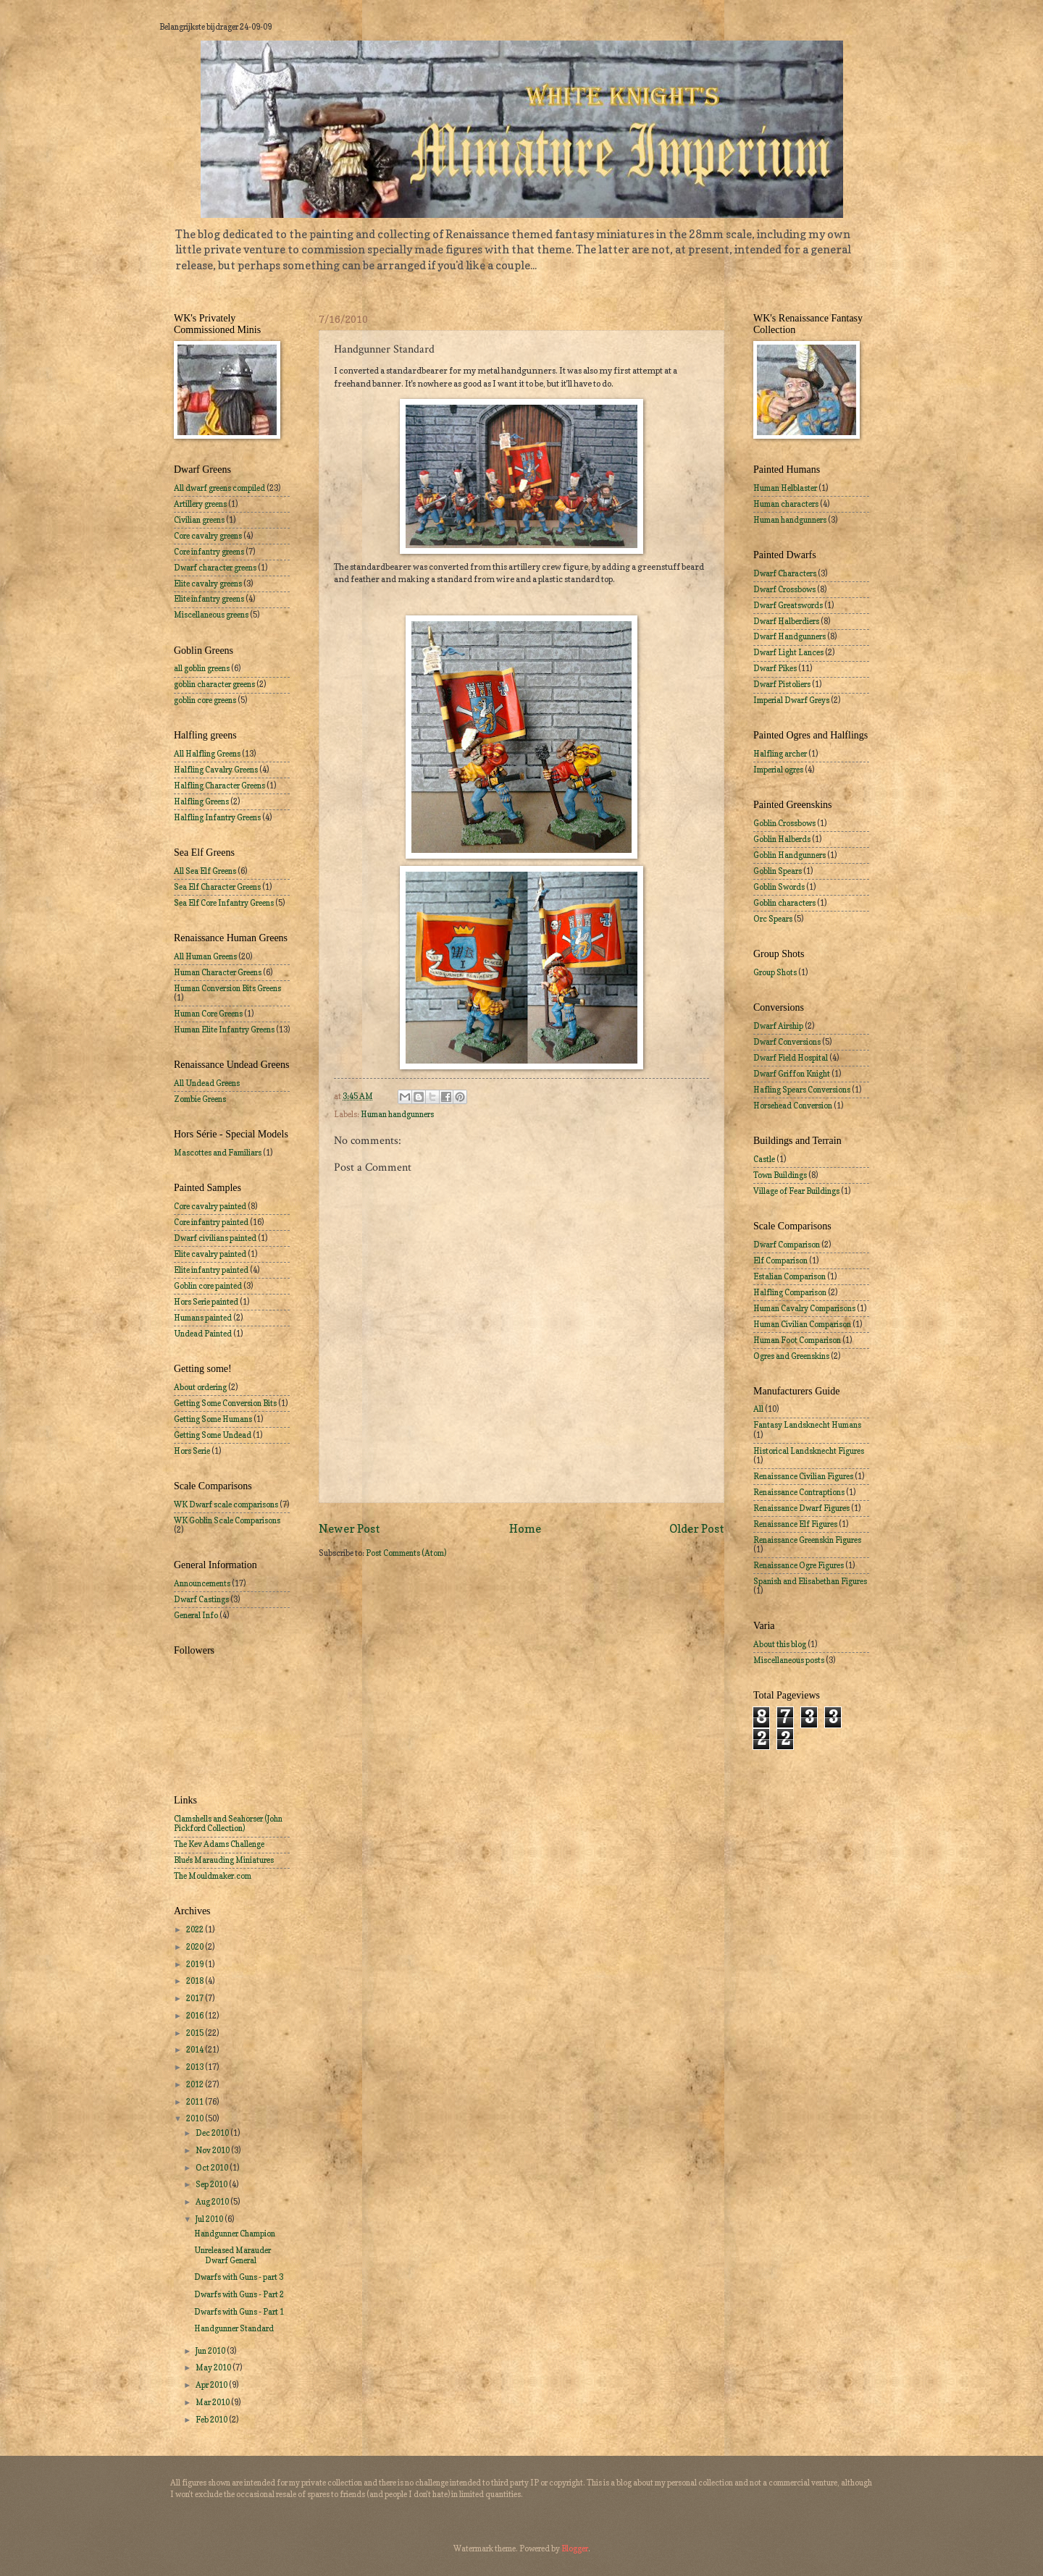 This screenshot has width=1043, height=2576. What do you see at coordinates (207, 1083) in the screenshot?
I see `All Undead Greens` at bounding box center [207, 1083].